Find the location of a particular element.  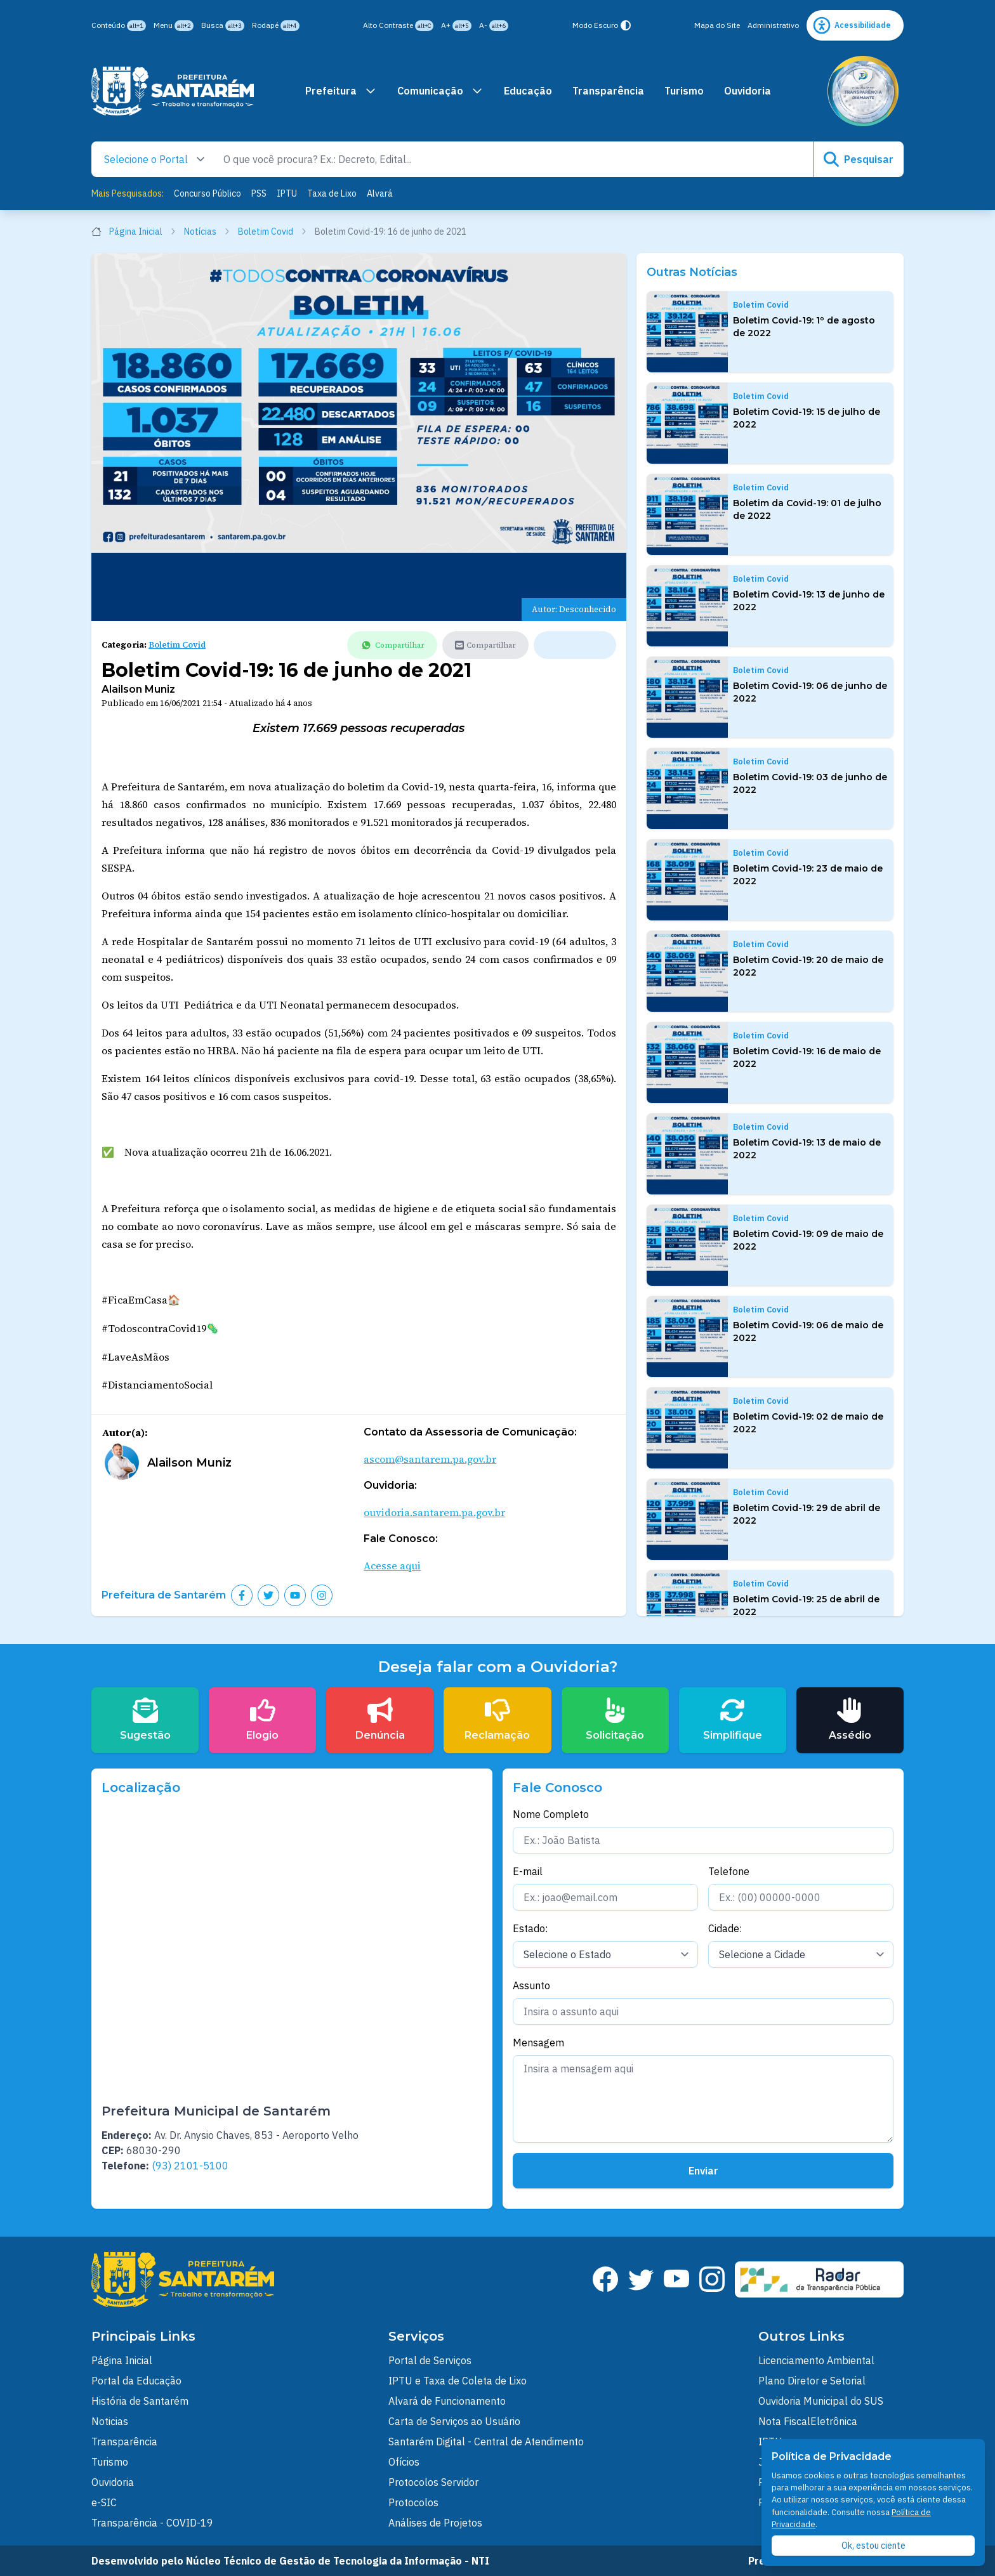

IPTU e Taxa de Coleta de Lixo is located at coordinates (457, 2380).